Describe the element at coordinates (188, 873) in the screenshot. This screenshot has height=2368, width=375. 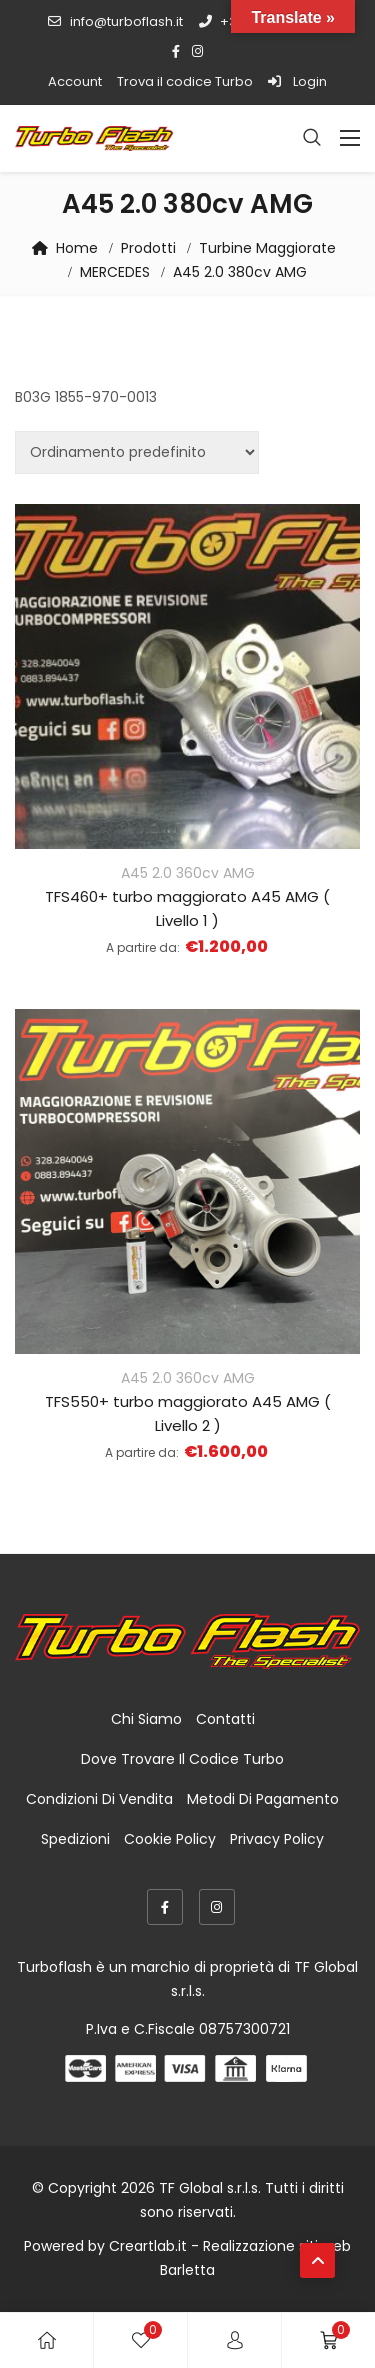
I see `A45 2.0 360cv AMG` at that location.